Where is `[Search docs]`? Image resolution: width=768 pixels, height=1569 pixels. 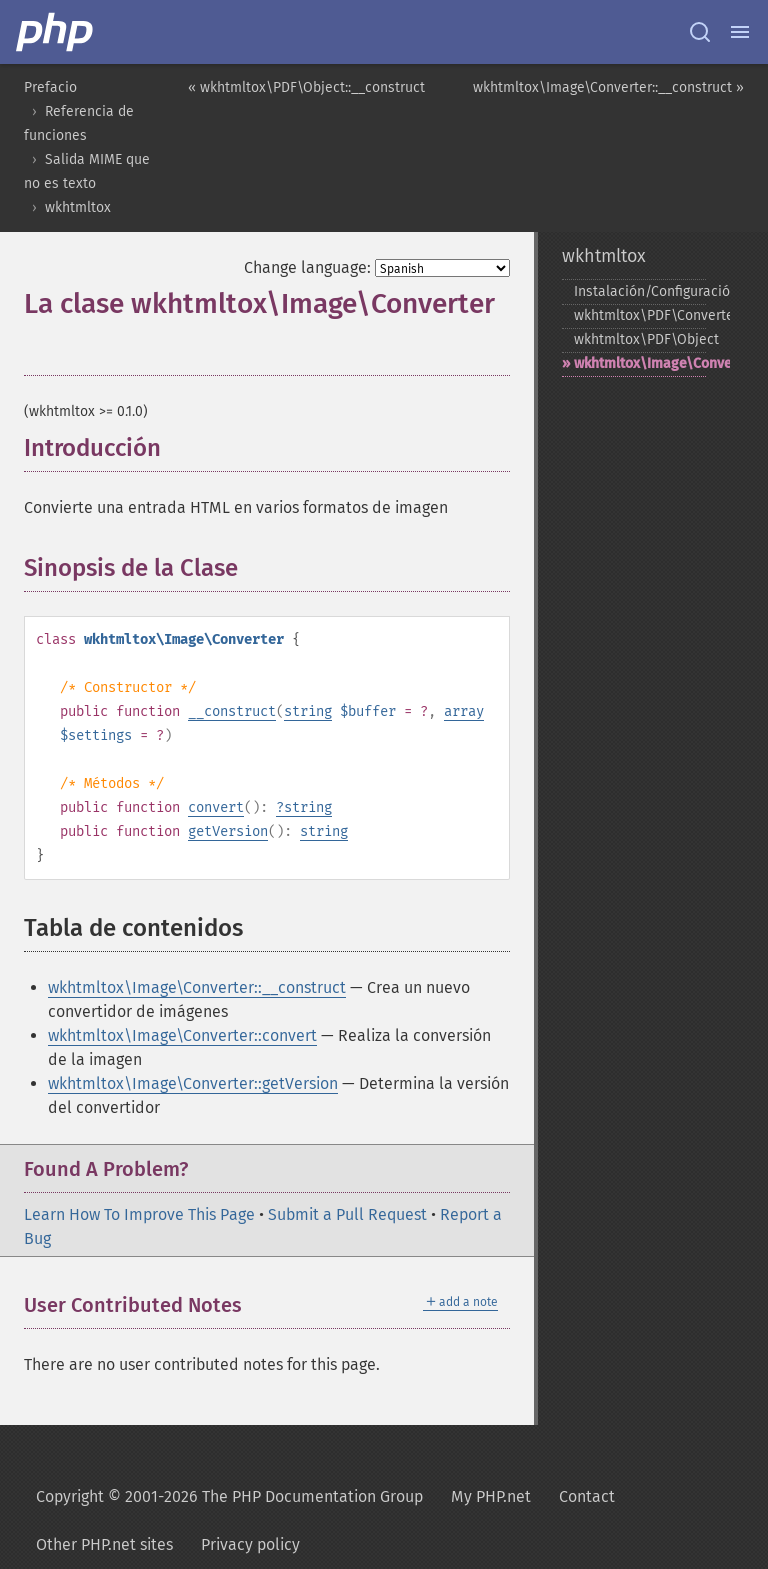 [Search docs] is located at coordinates (700, 32).